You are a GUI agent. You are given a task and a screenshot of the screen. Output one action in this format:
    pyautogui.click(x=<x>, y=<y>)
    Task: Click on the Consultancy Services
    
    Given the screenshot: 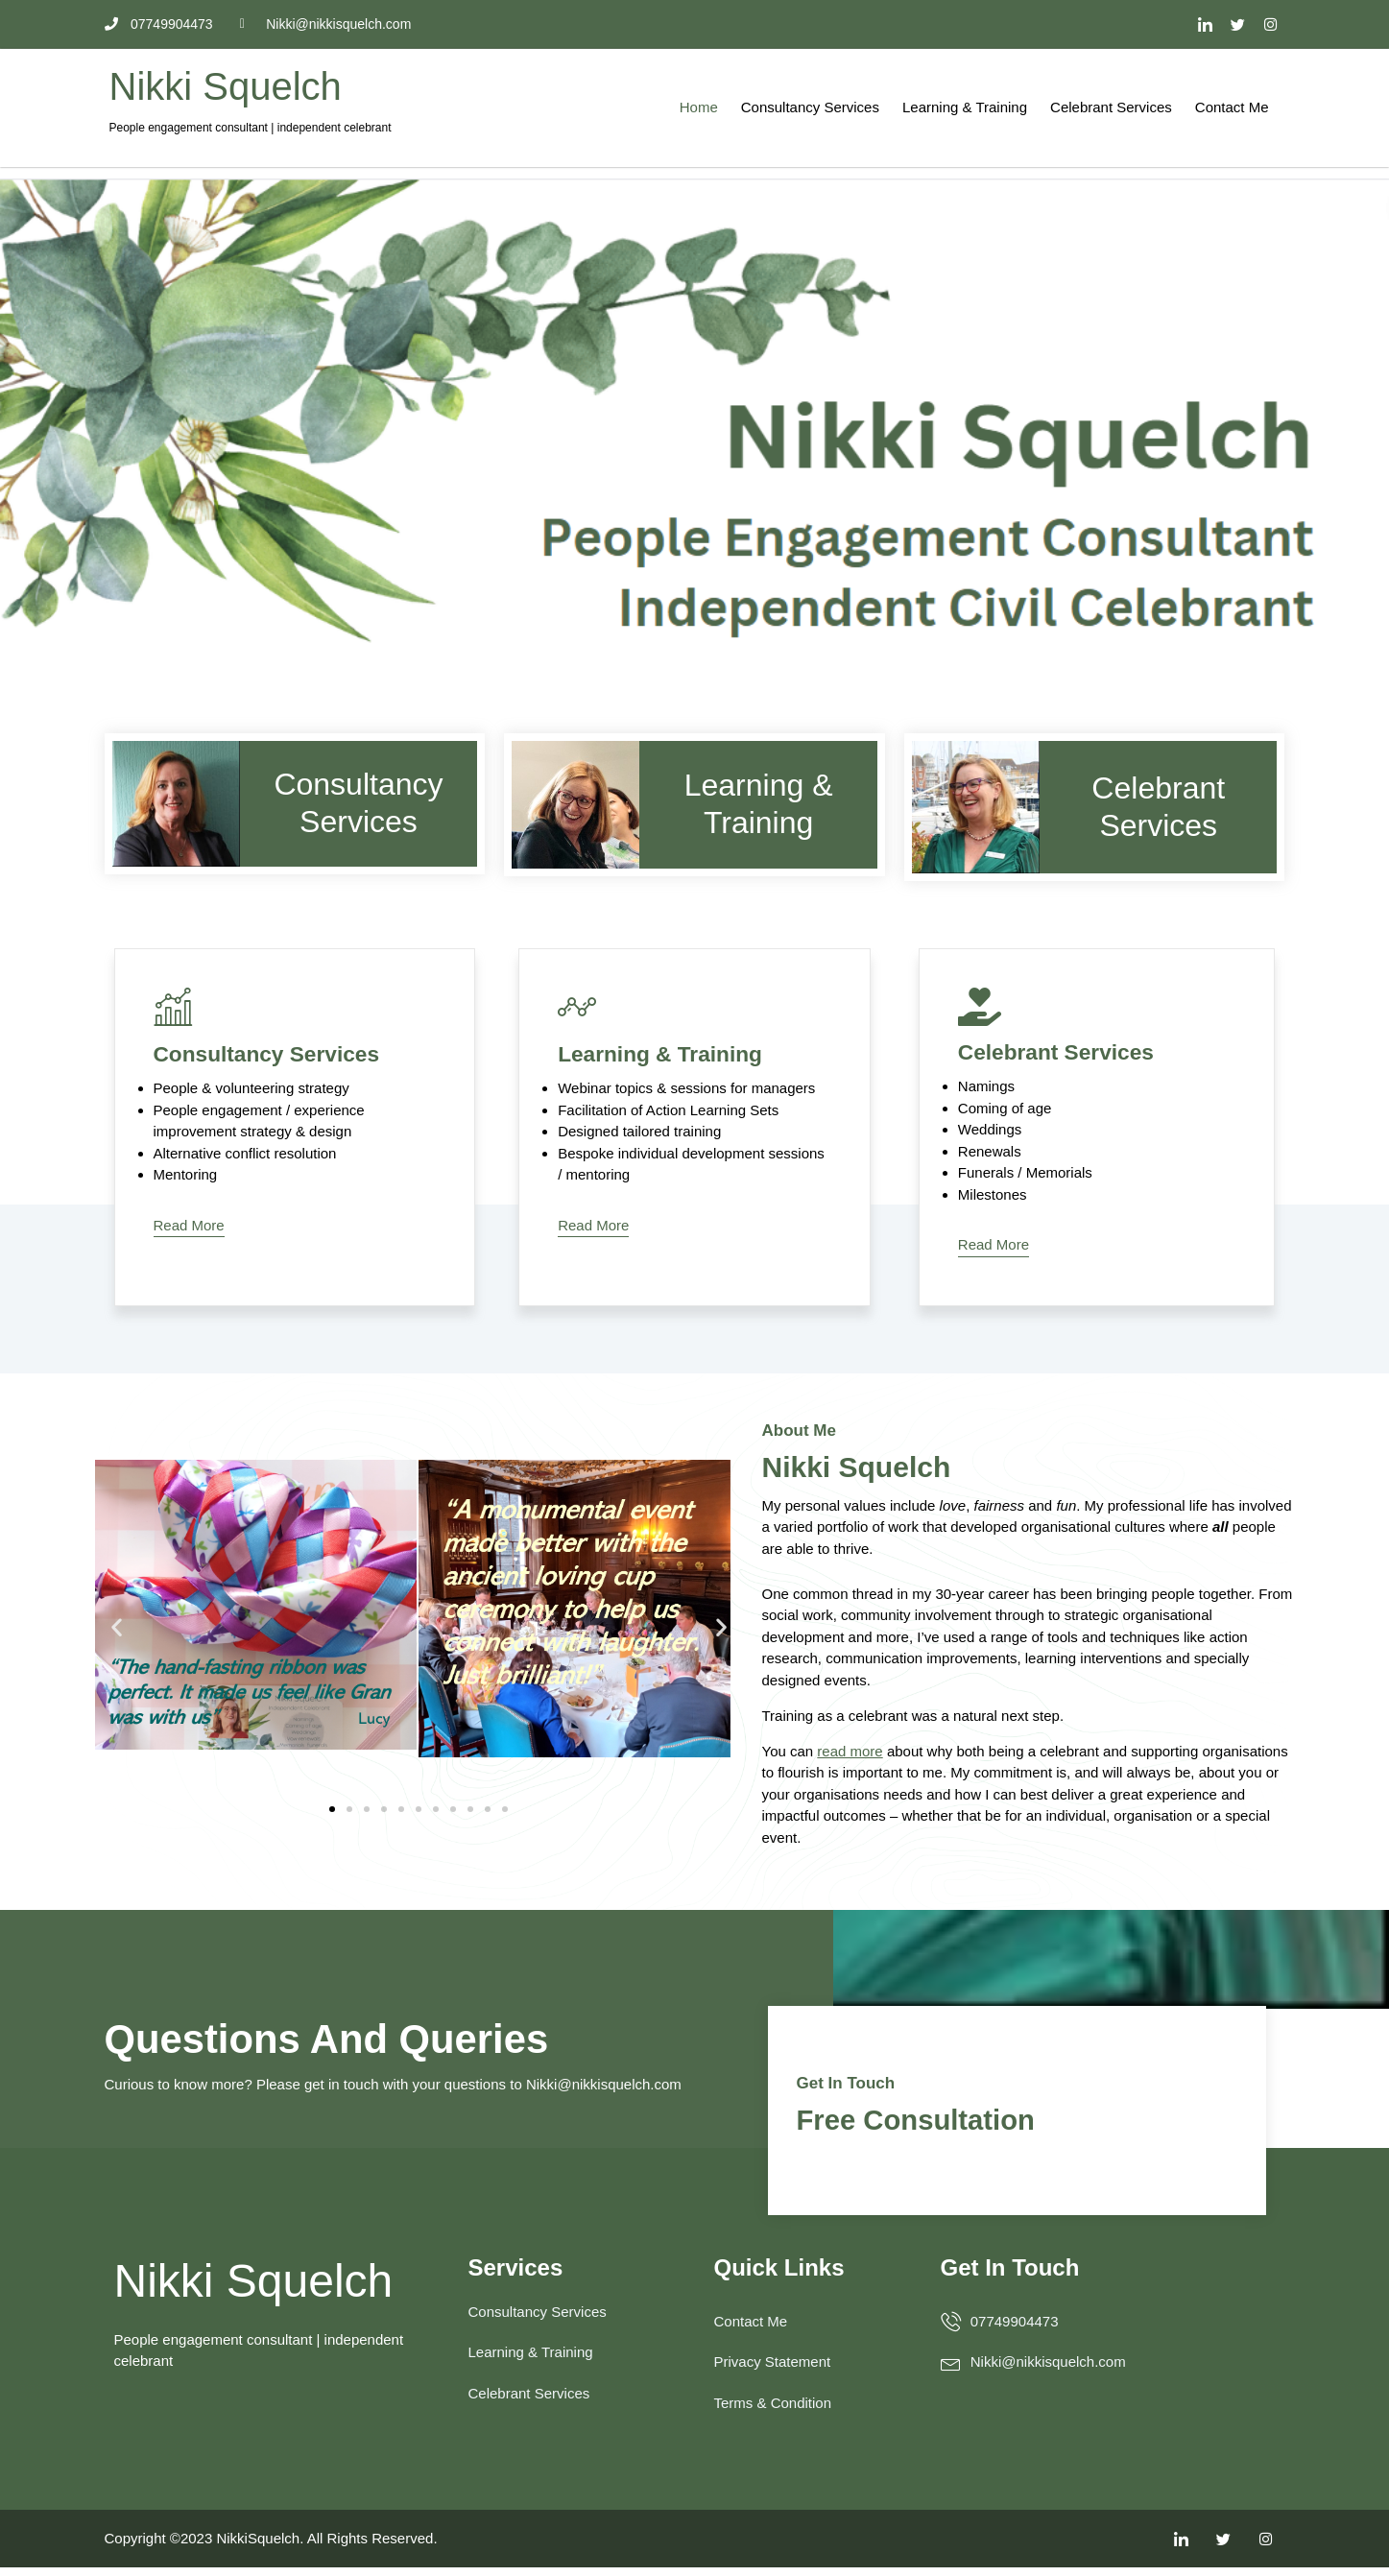 What is the action you would take?
    pyautogui.click(x=810, y=107)
    